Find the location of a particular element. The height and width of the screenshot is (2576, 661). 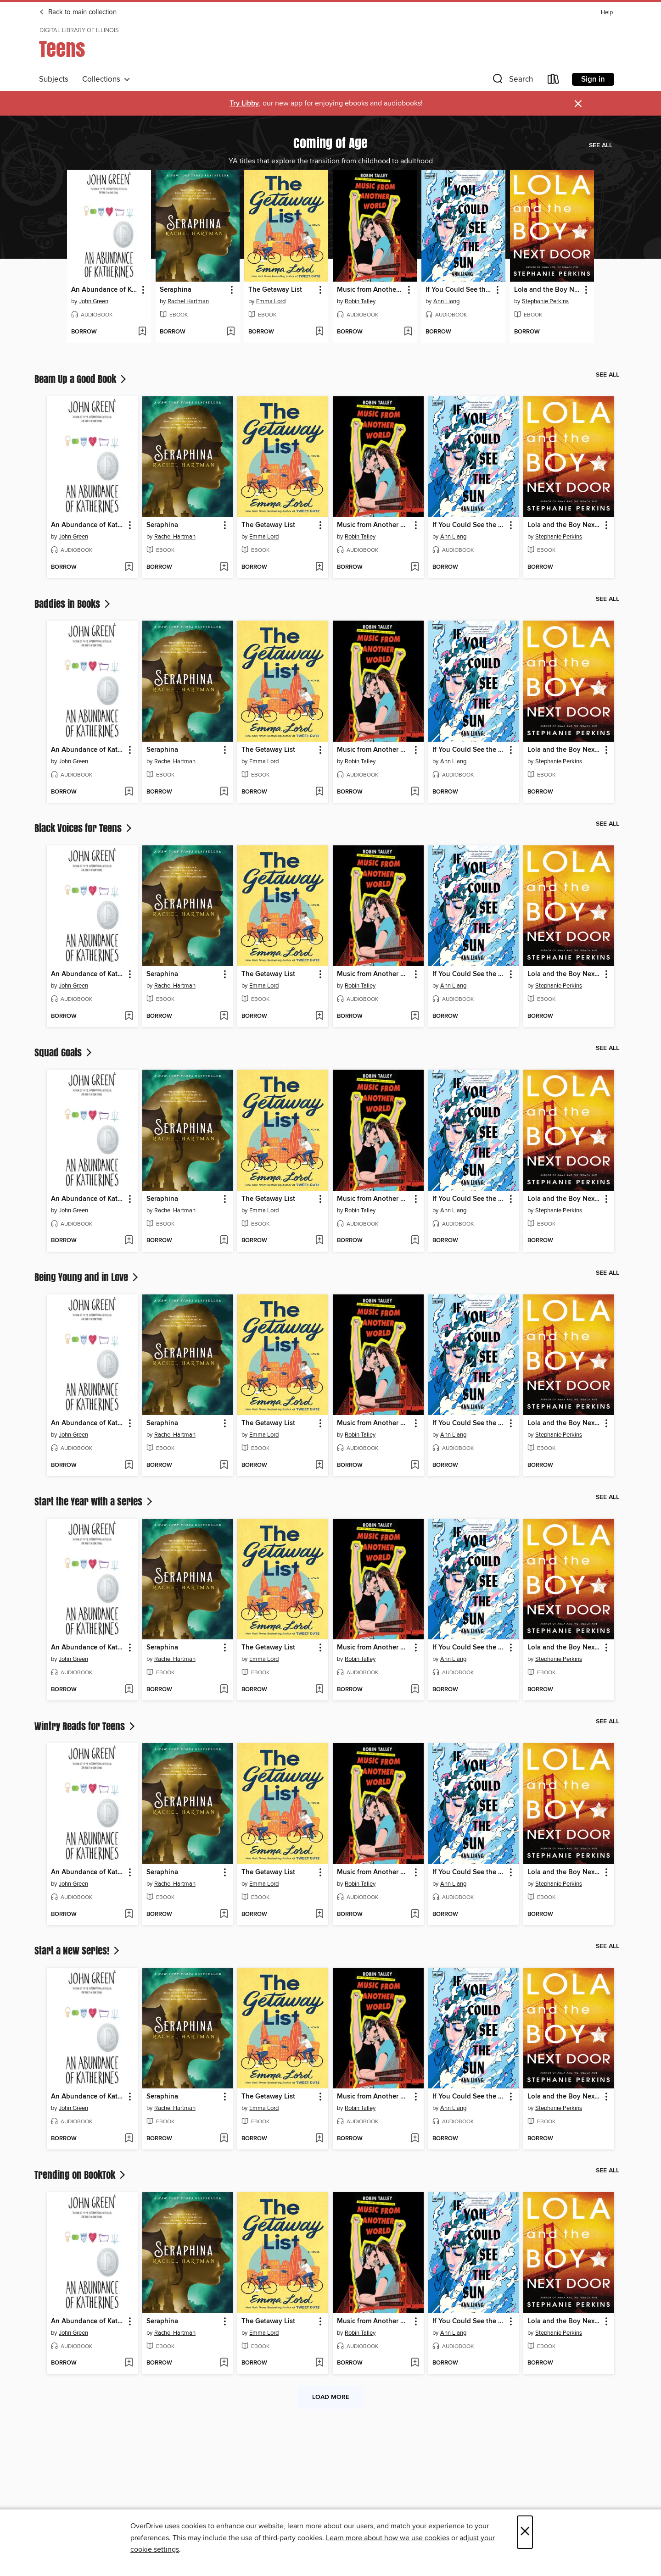

Load more is located at coordinates (330, 2397).